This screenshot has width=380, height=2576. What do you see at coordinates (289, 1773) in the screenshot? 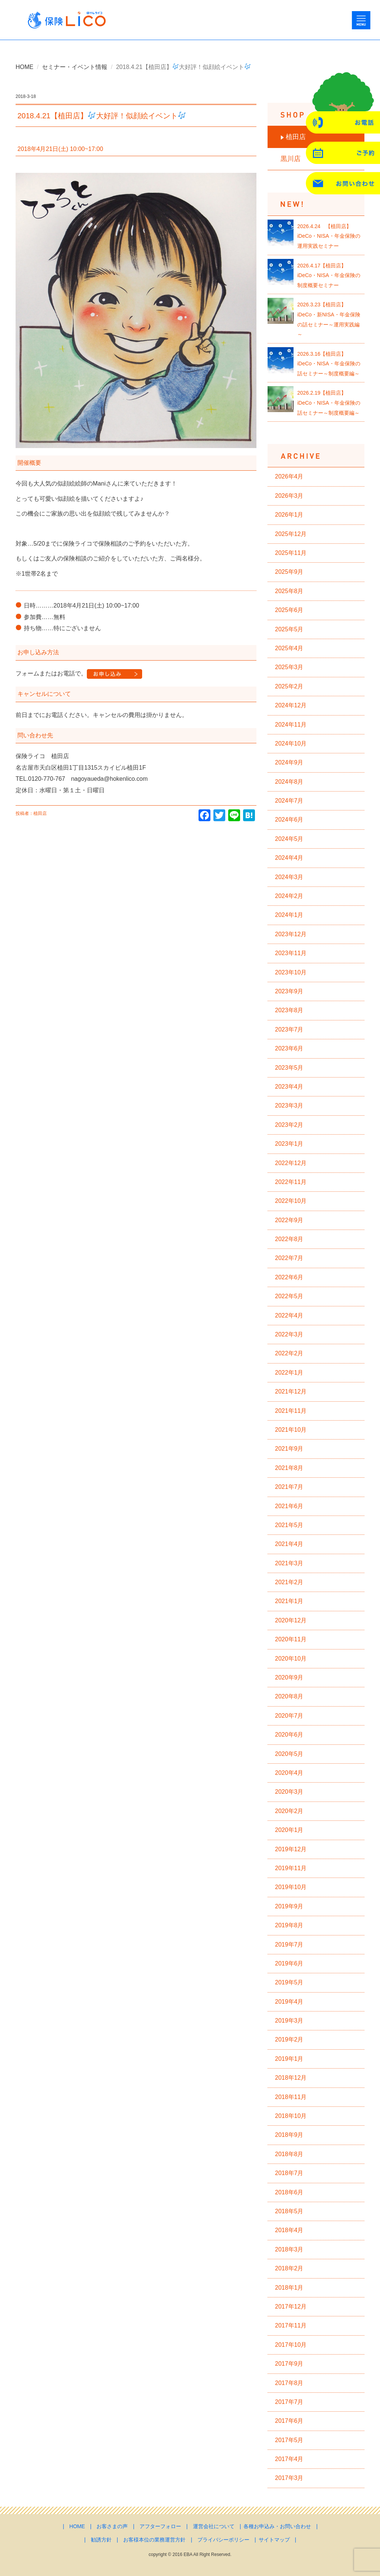
I see `2020年4月` at bounding box center [289, 1773].